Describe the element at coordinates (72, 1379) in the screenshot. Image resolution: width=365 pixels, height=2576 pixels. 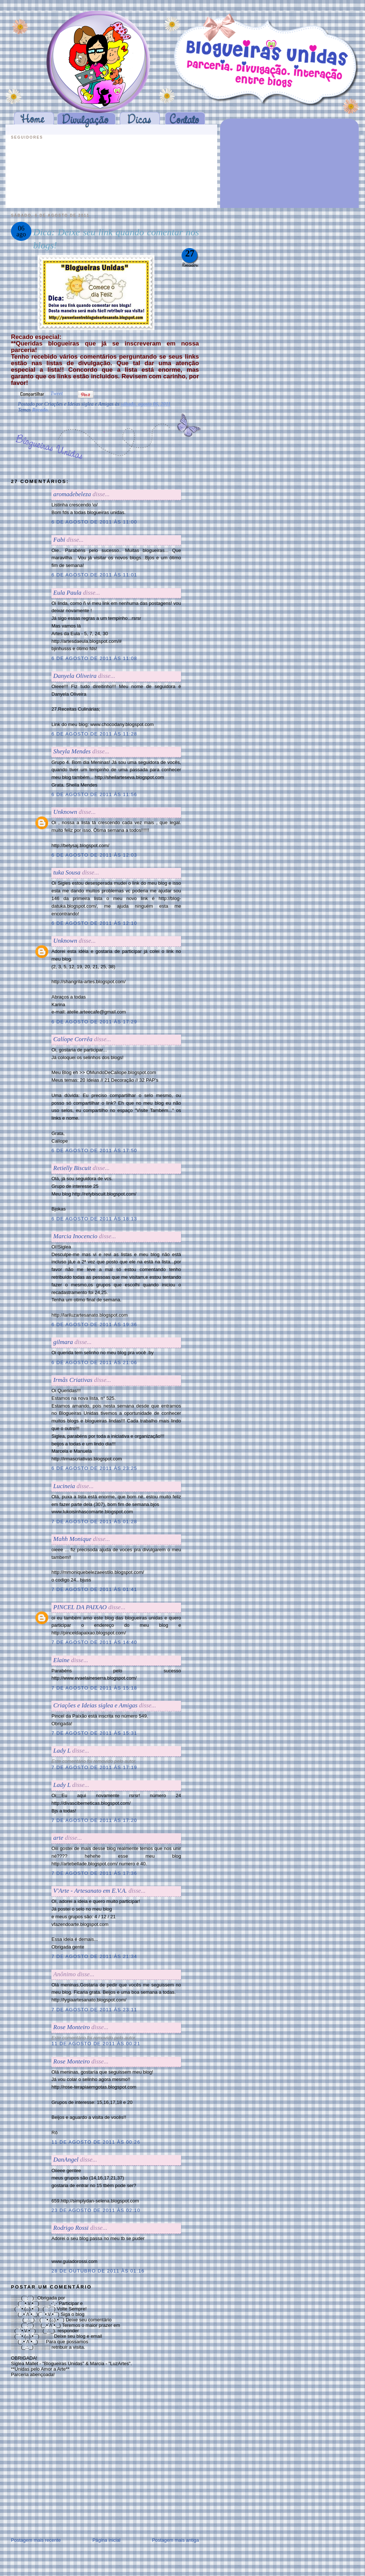
I see `Irmãs Criativas` at that location.